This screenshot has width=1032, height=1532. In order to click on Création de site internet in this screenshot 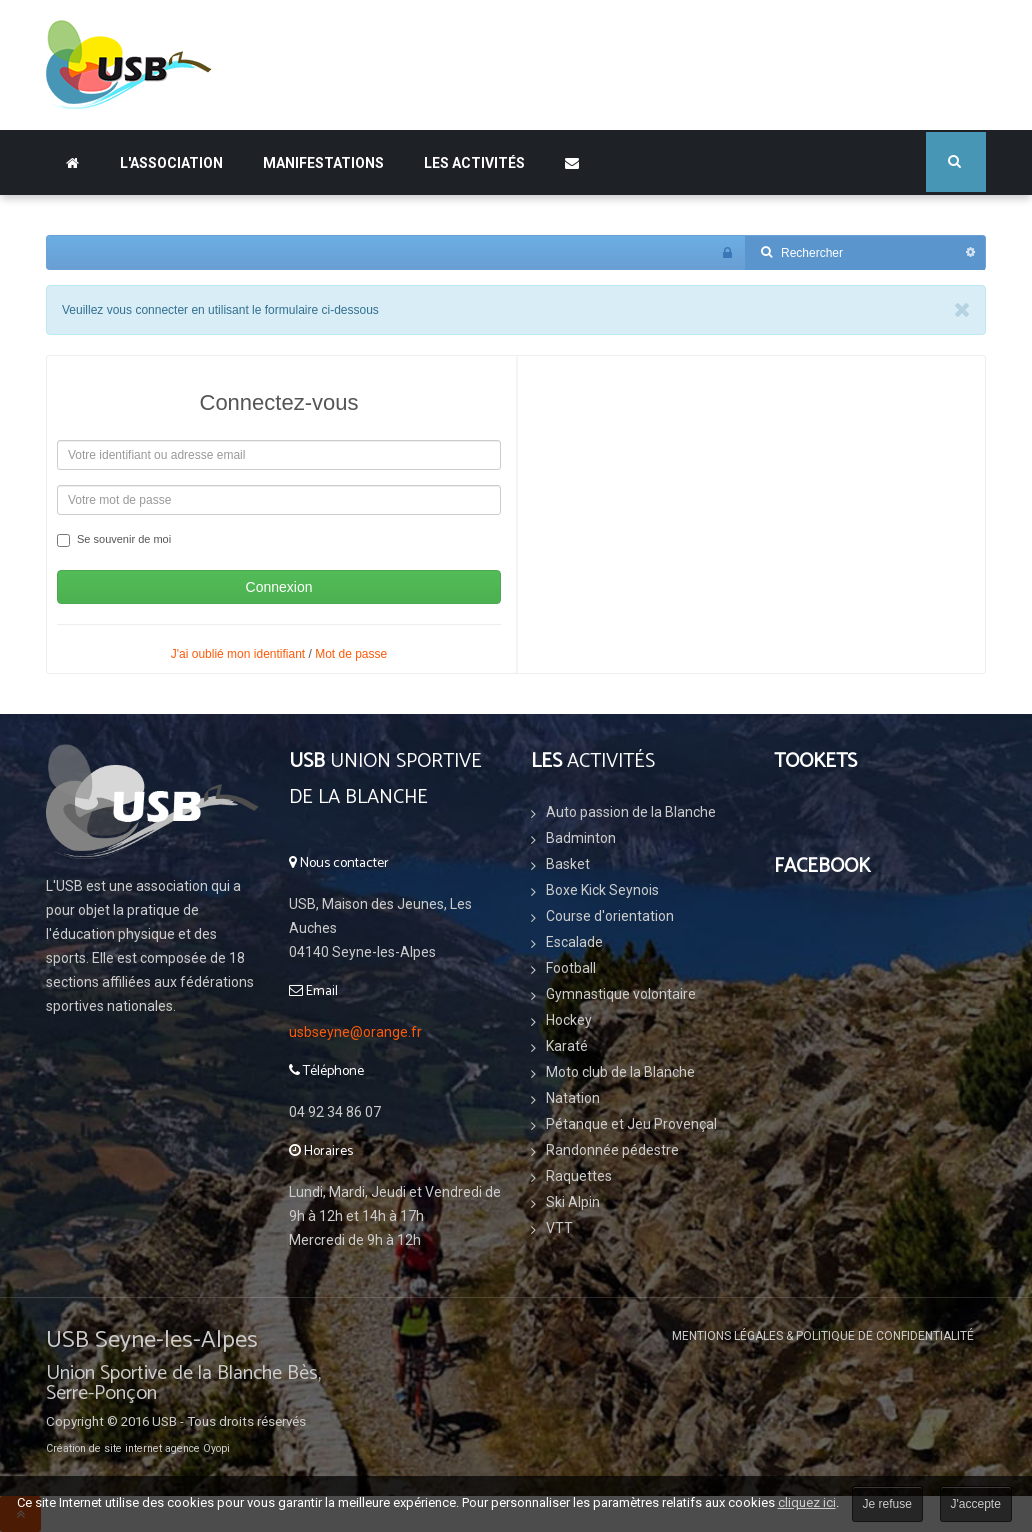, I will do `click(104, 1448)`.